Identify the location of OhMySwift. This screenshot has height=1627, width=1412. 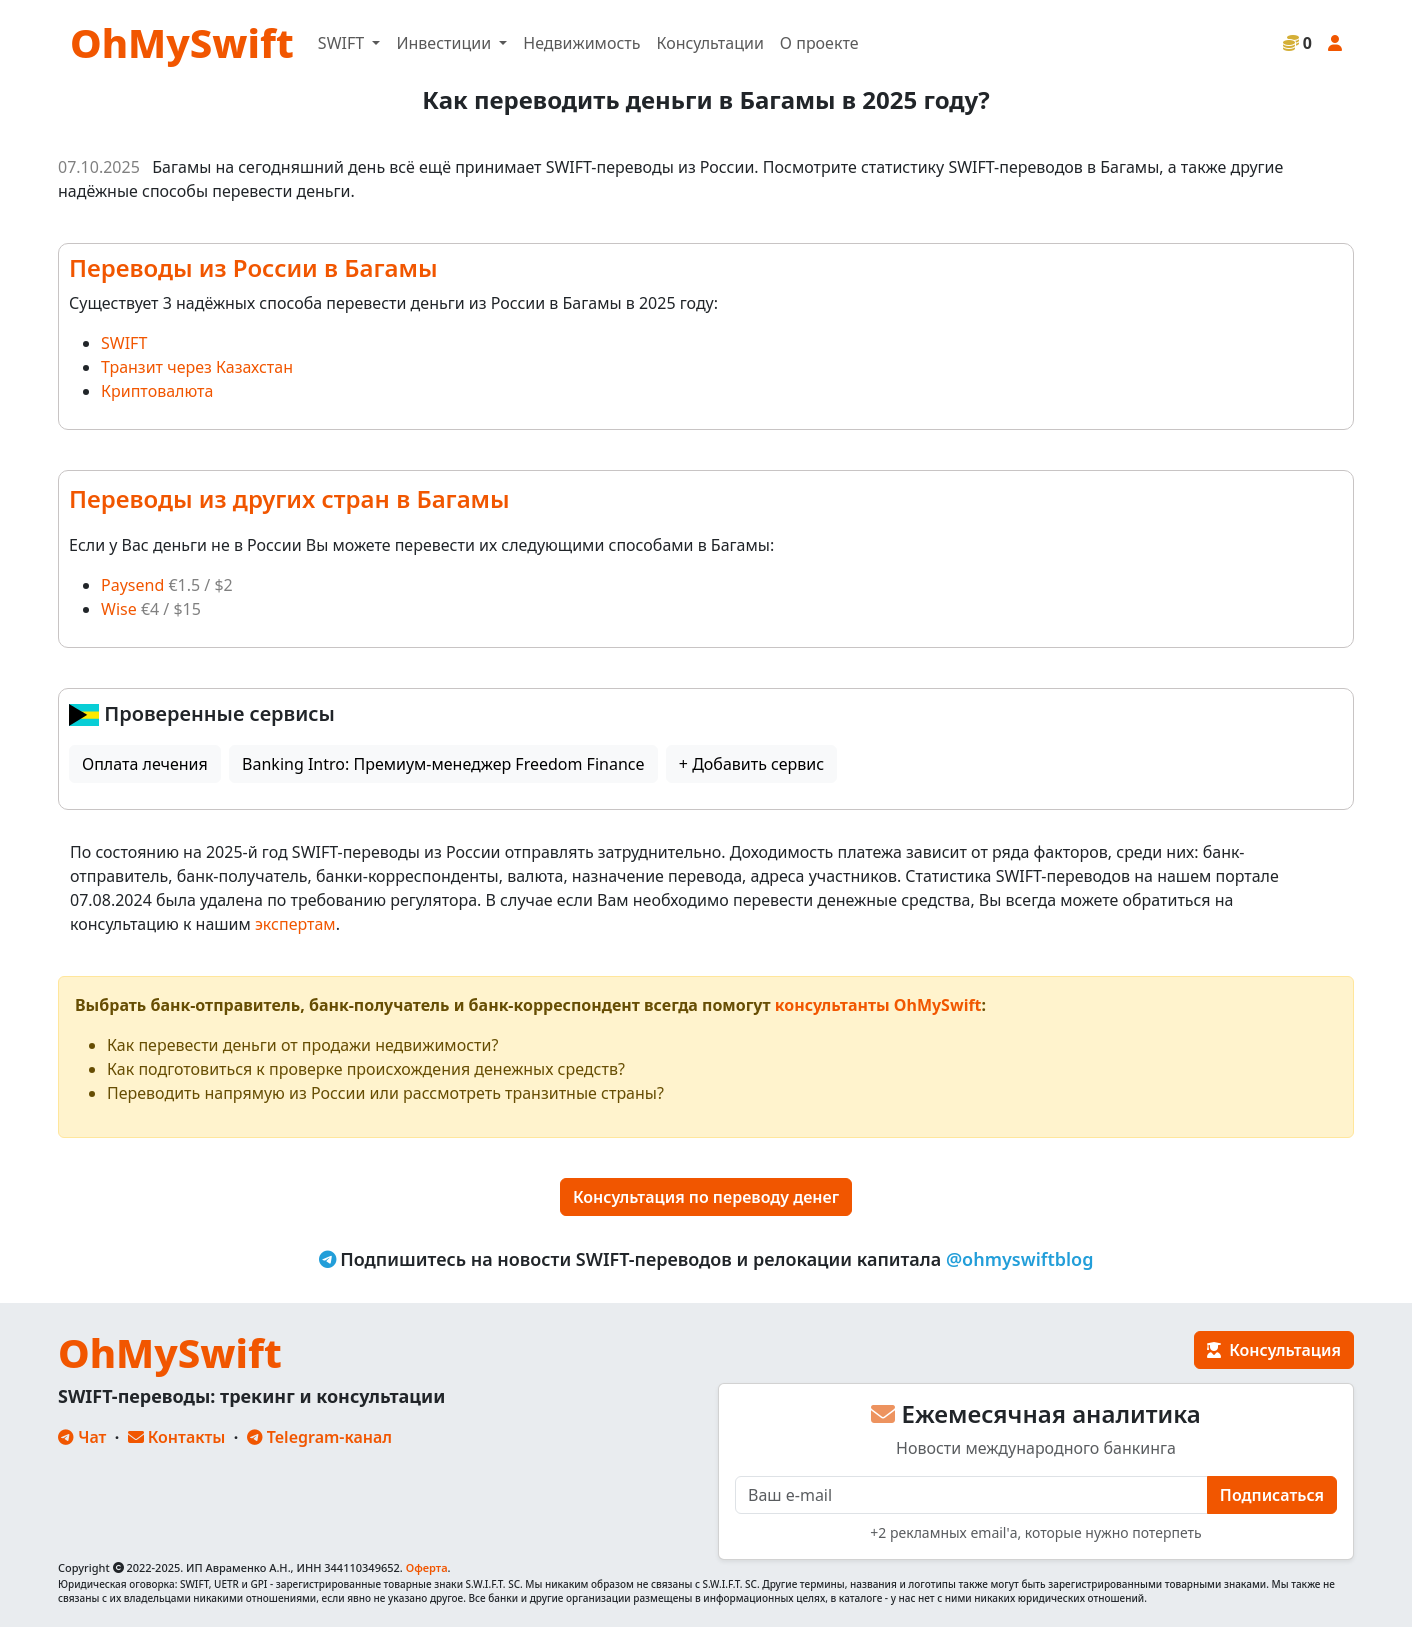
(182, 42).